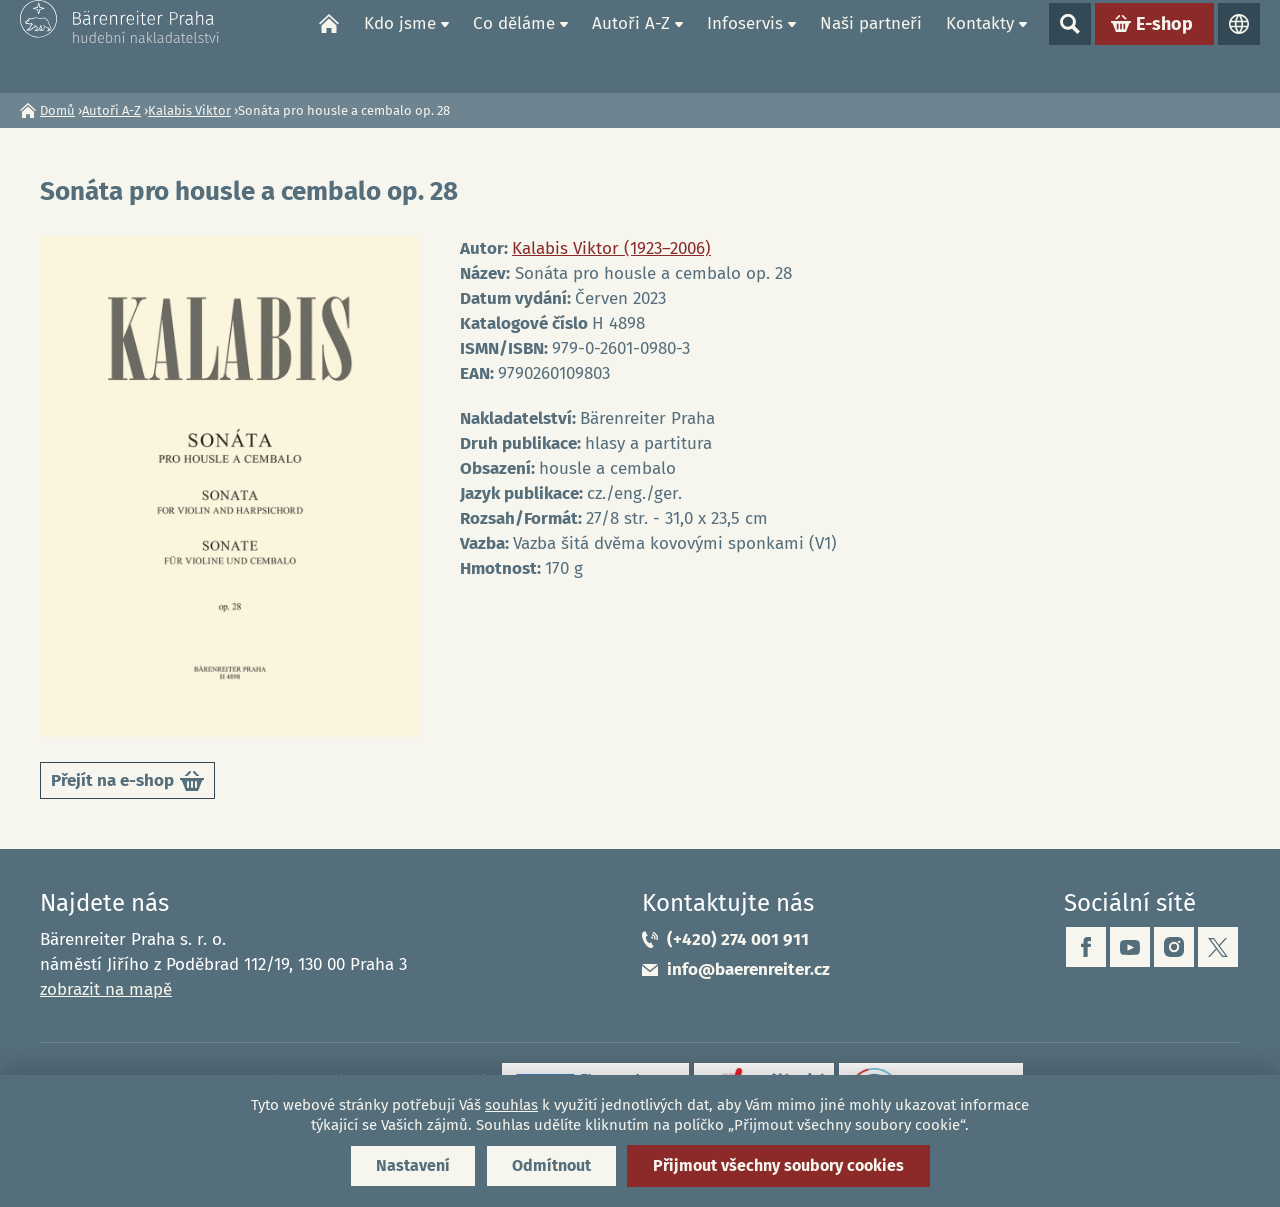  I want to click on Jazyky, so click(1239, 46).